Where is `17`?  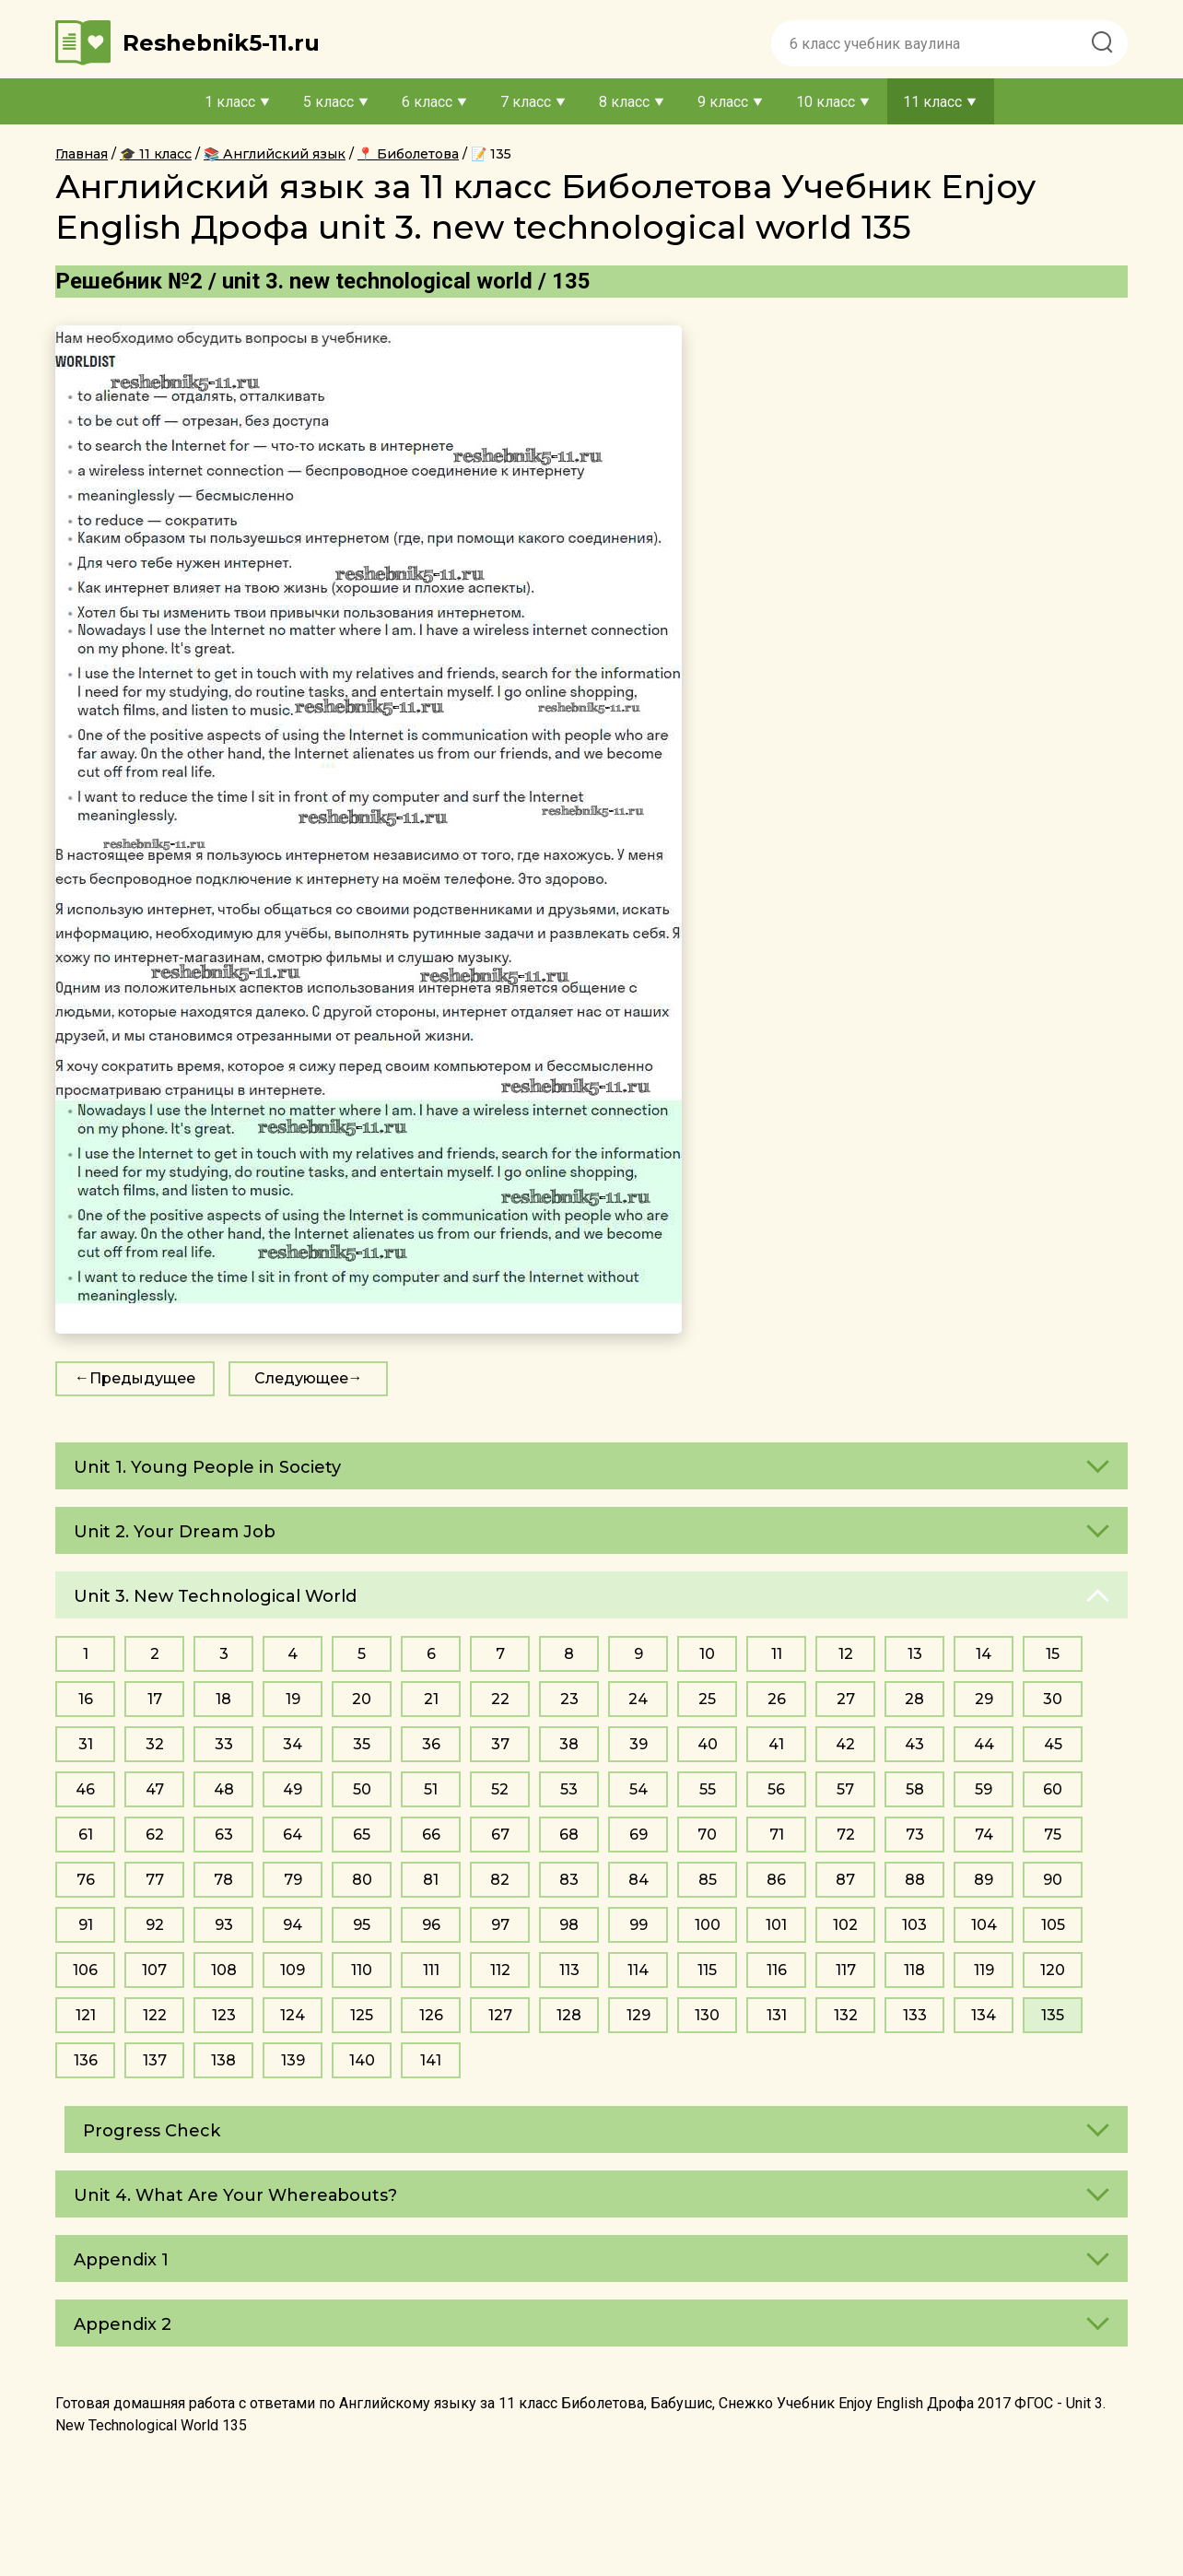
17 is located at coordinates (154, 1699).